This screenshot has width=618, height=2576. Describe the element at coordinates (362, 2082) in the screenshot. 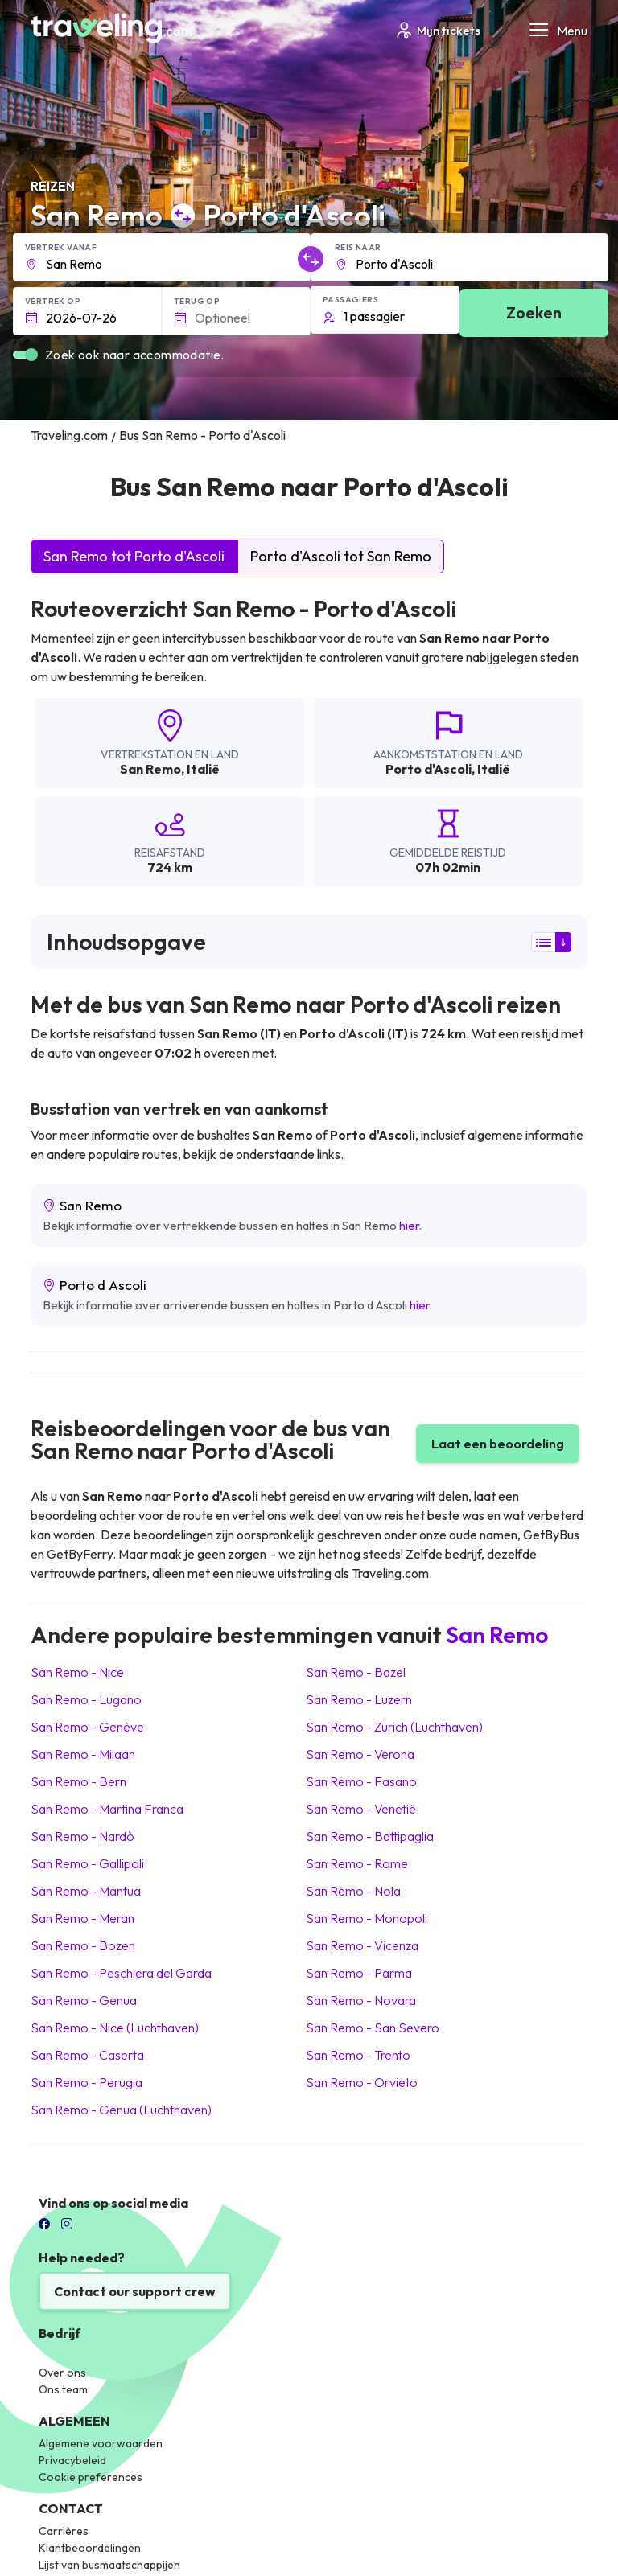

I see `San Remo Orvieto` at that location.